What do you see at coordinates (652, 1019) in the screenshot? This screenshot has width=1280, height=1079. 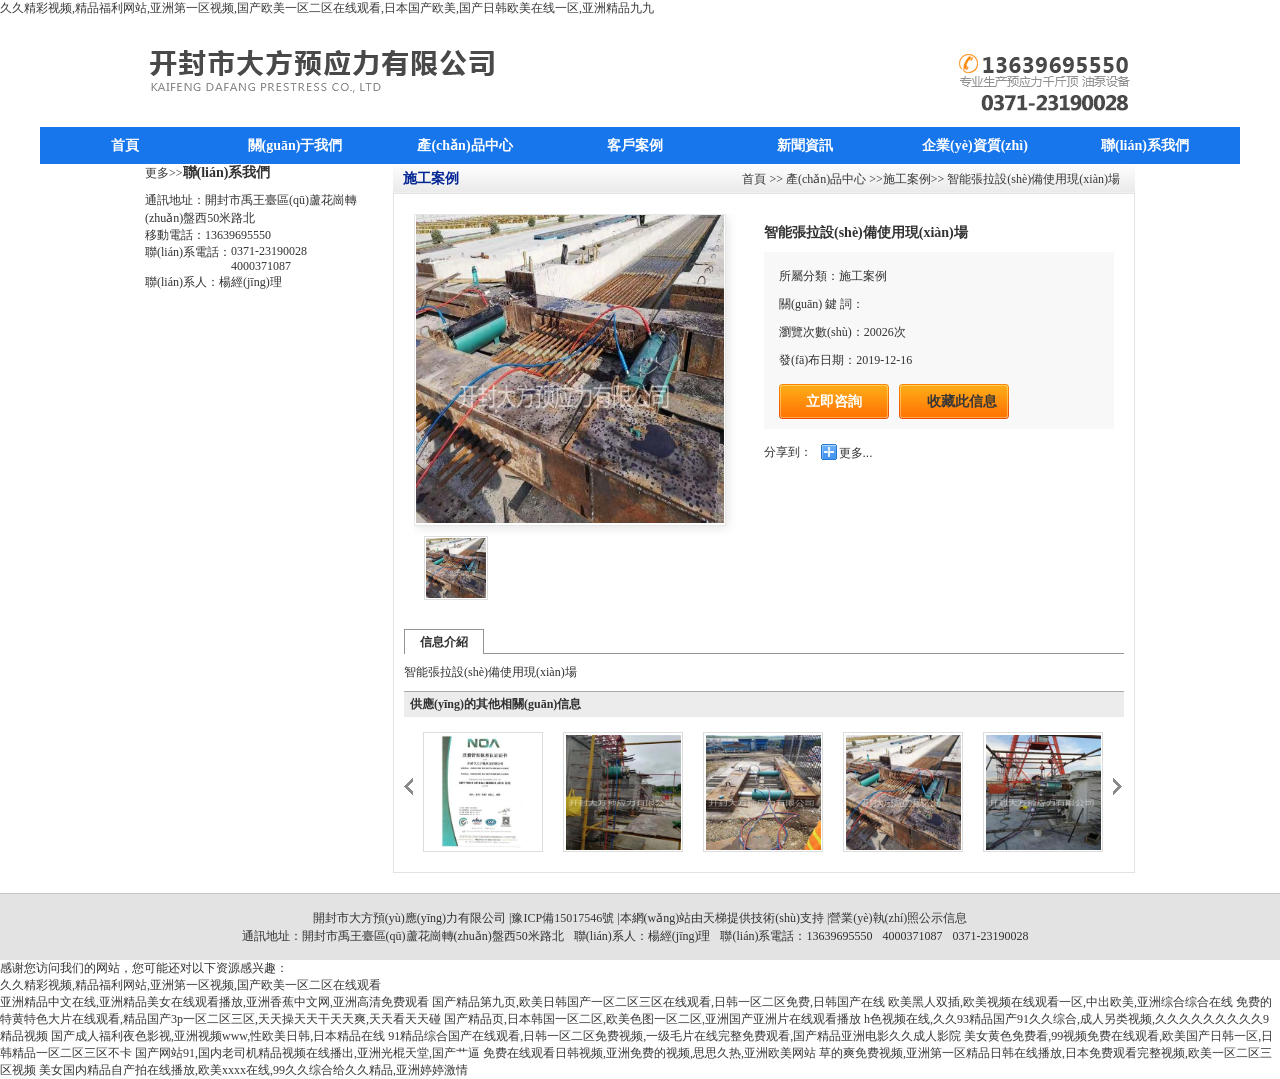 I see `国产精品页,日本韩国一区二区,欧美色图一区二区,亚洲国产亚洲片在线观看播放` at bounding box center [652, 1019].